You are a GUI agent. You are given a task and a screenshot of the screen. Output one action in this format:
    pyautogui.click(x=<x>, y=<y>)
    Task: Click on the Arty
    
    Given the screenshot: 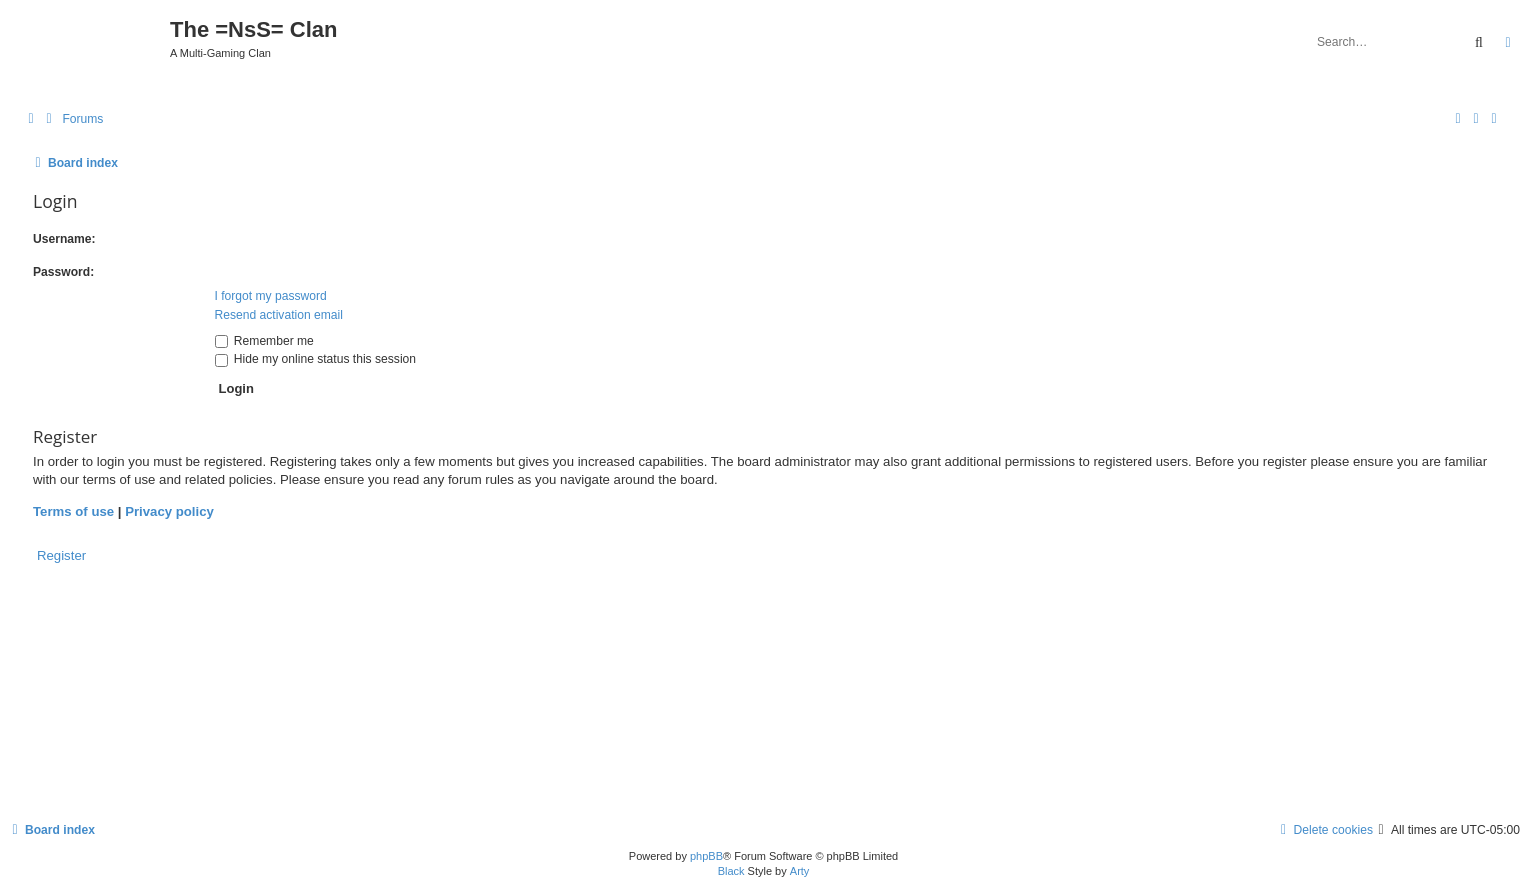 What is the action you would take?
    pyautogui.click(x=800, y=871)
    